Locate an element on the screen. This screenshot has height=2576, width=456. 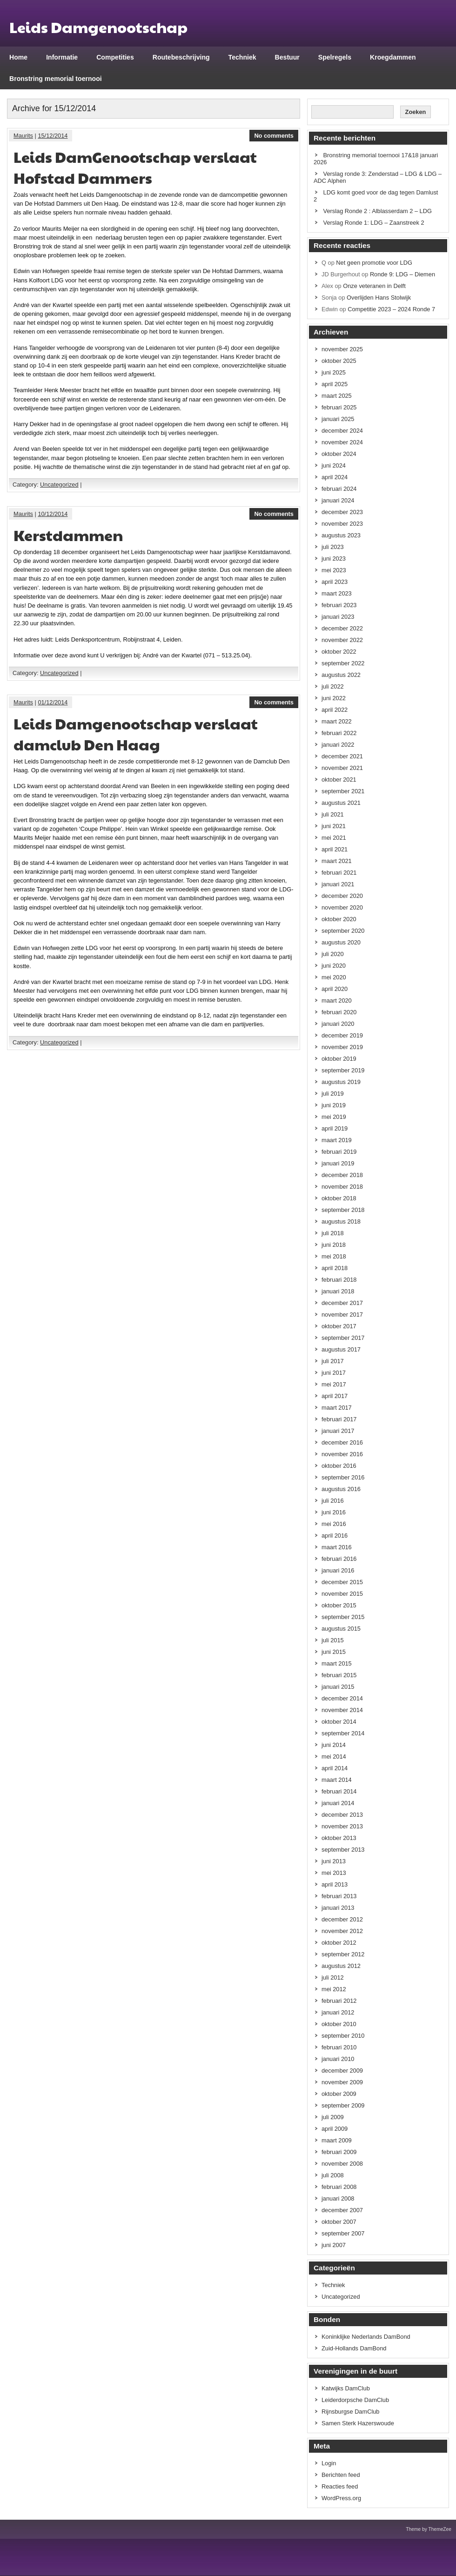
mei 2018 is located at coordinates (334, 1256).